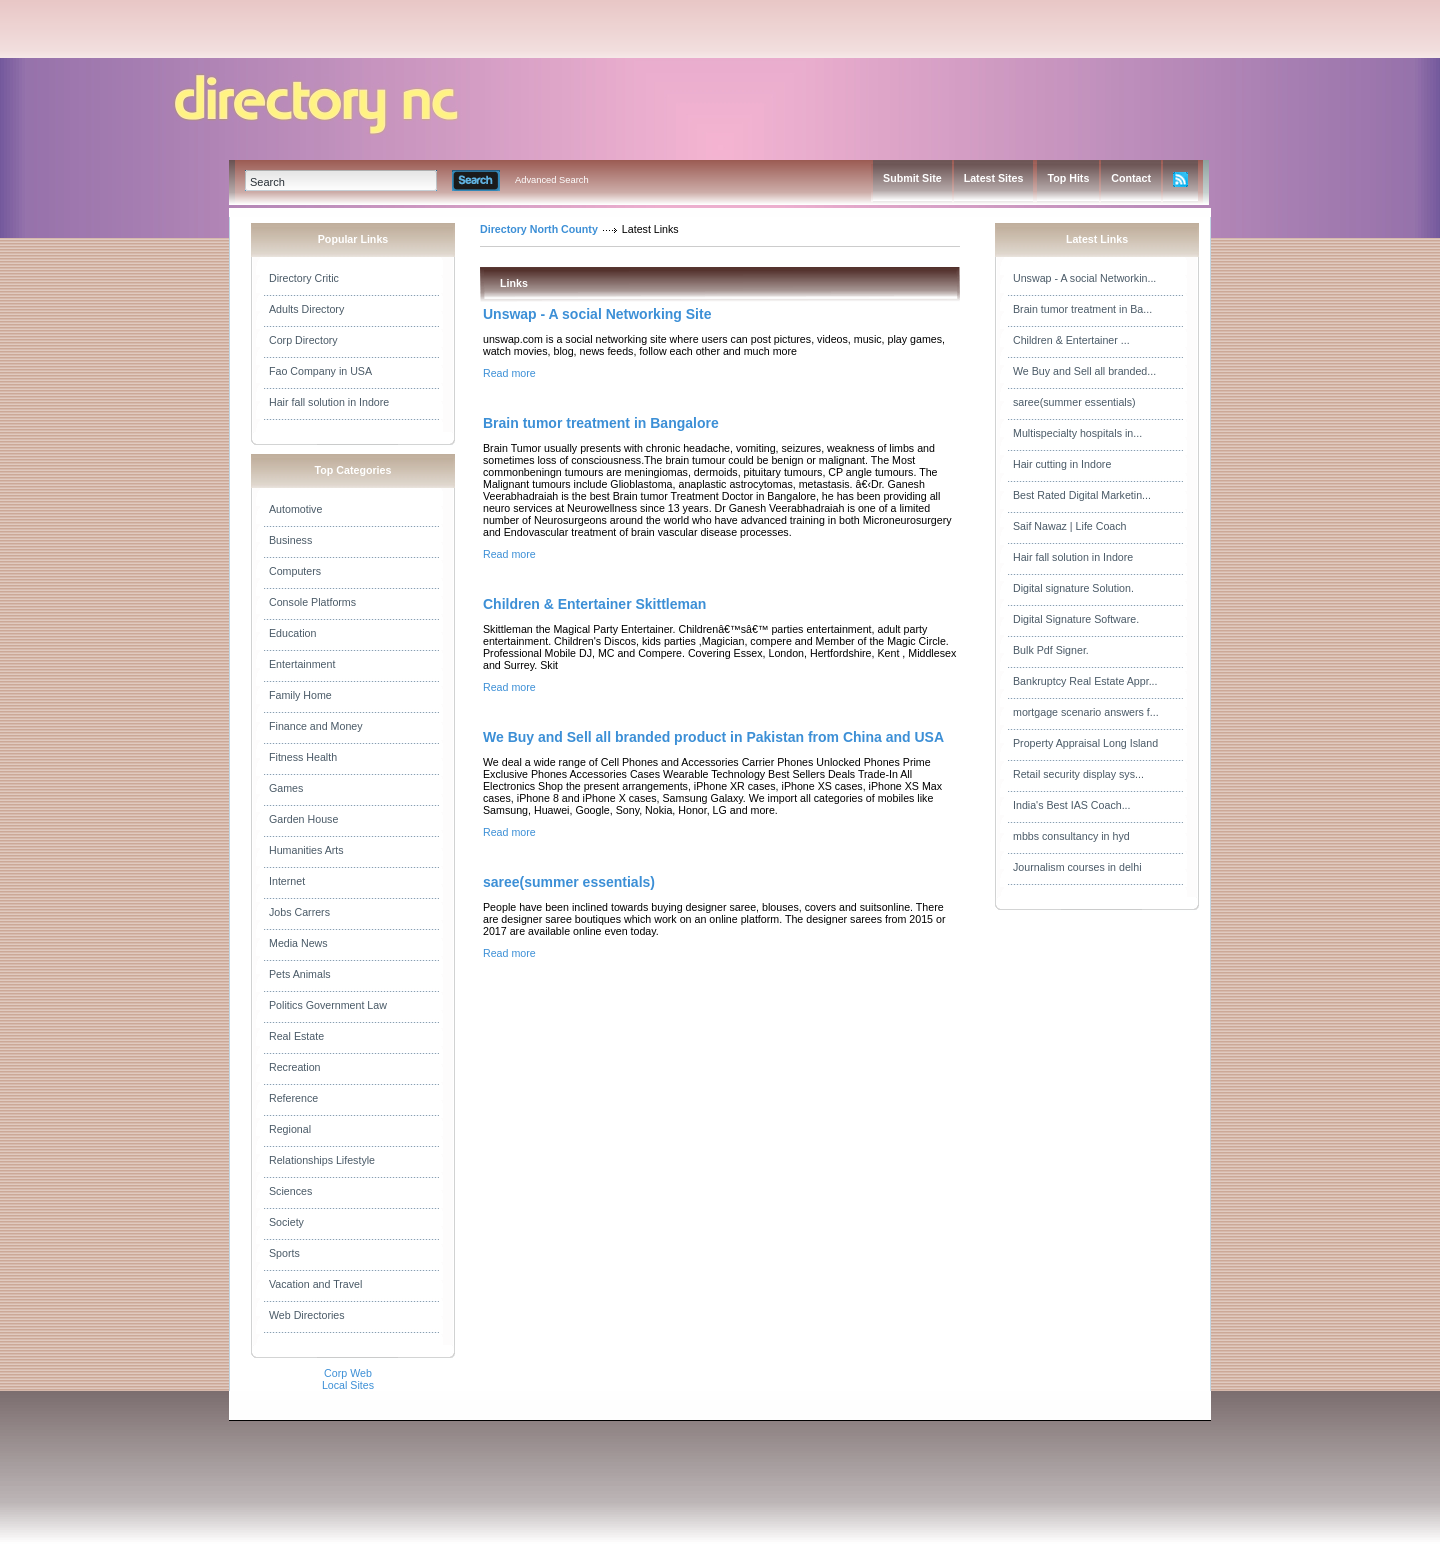  I want to click on Automotive, so click(295, 509).